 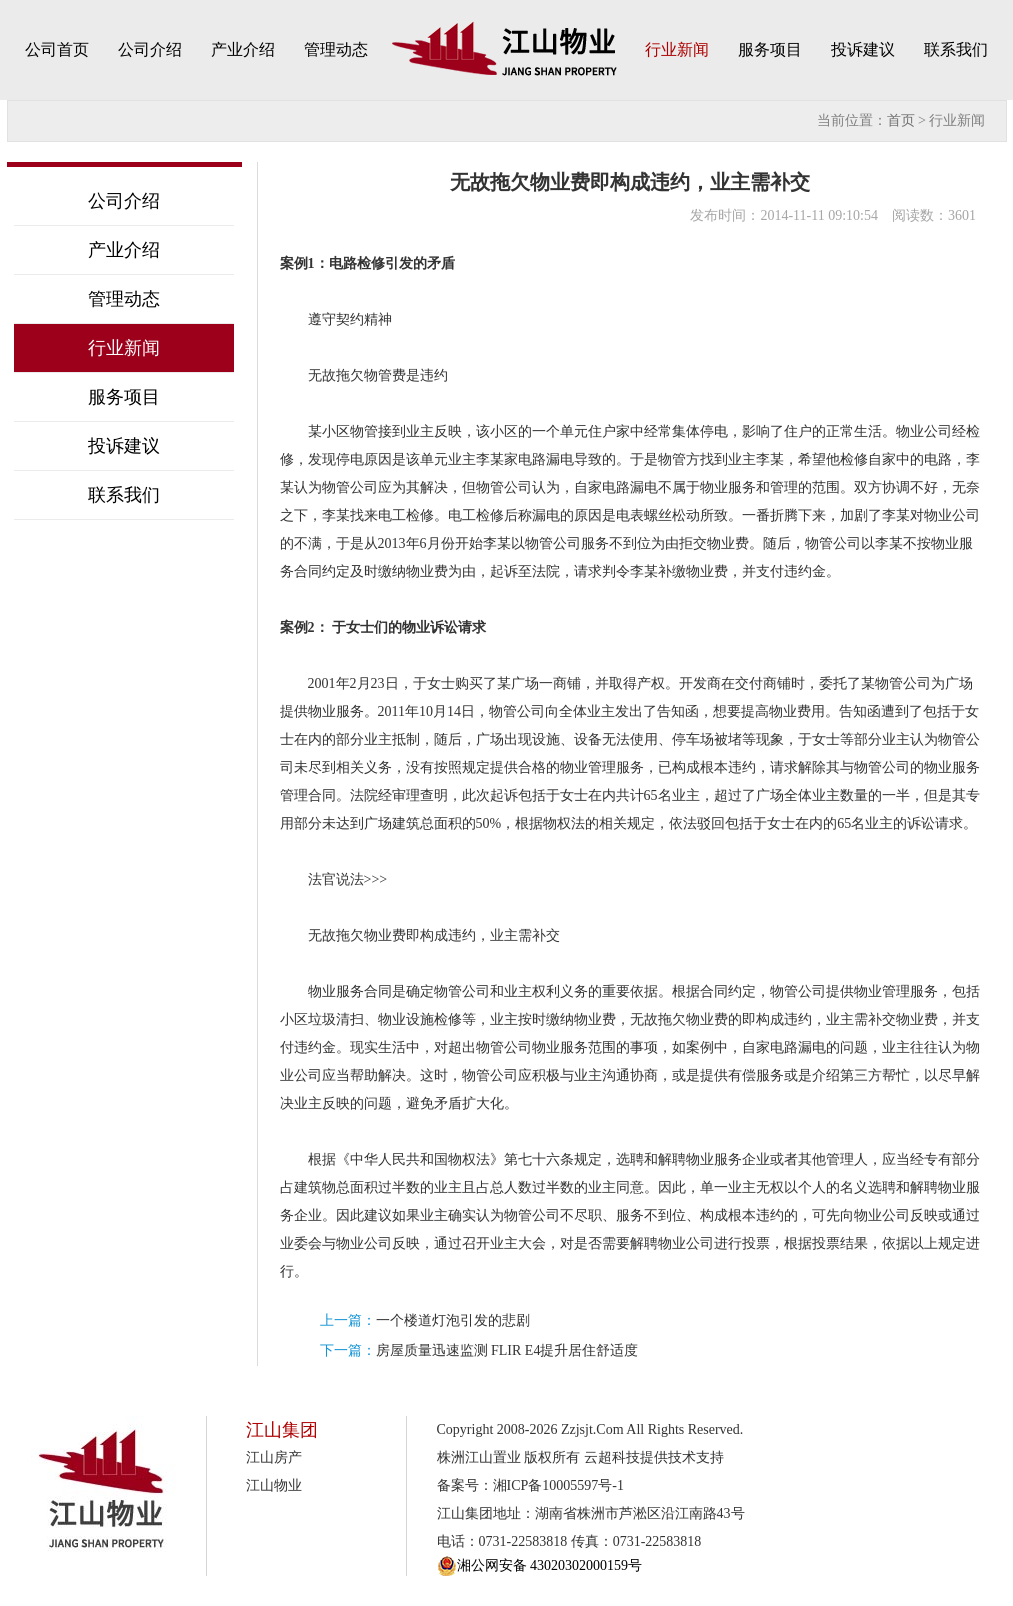 I want to click on 投诉建议, so click(x=863, y=49).